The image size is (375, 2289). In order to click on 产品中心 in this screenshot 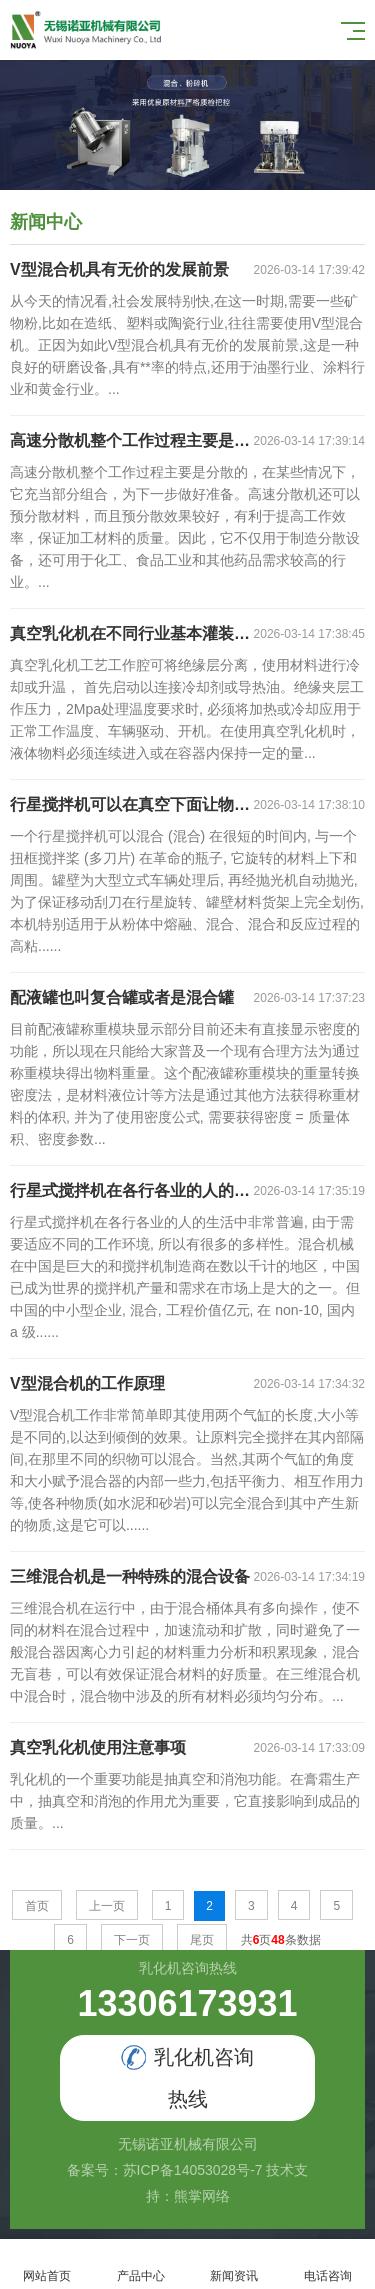, I will do `click(141, 2264)`.